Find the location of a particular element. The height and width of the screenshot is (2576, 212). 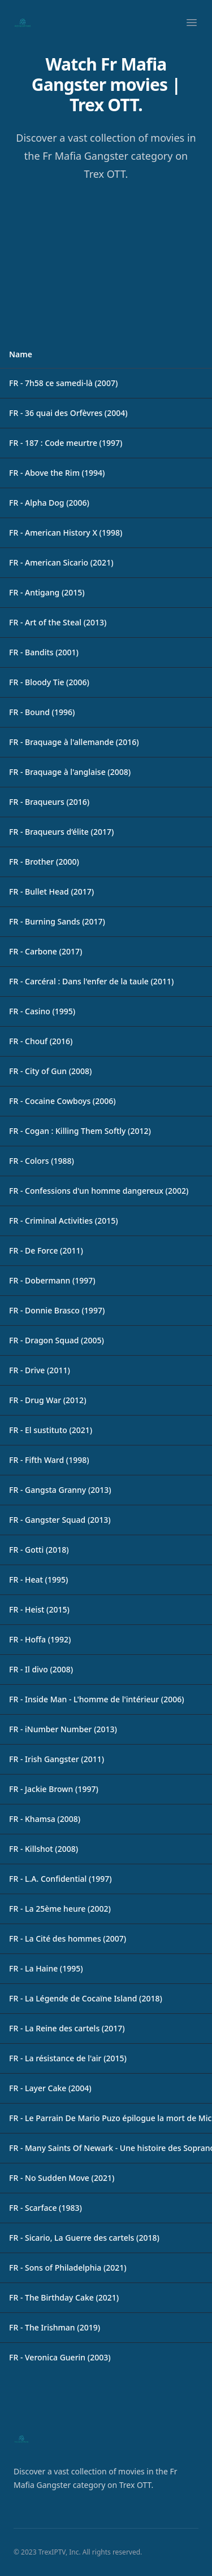

FR - Irish Gangster (2011) is located at coordinates (56, 1759).